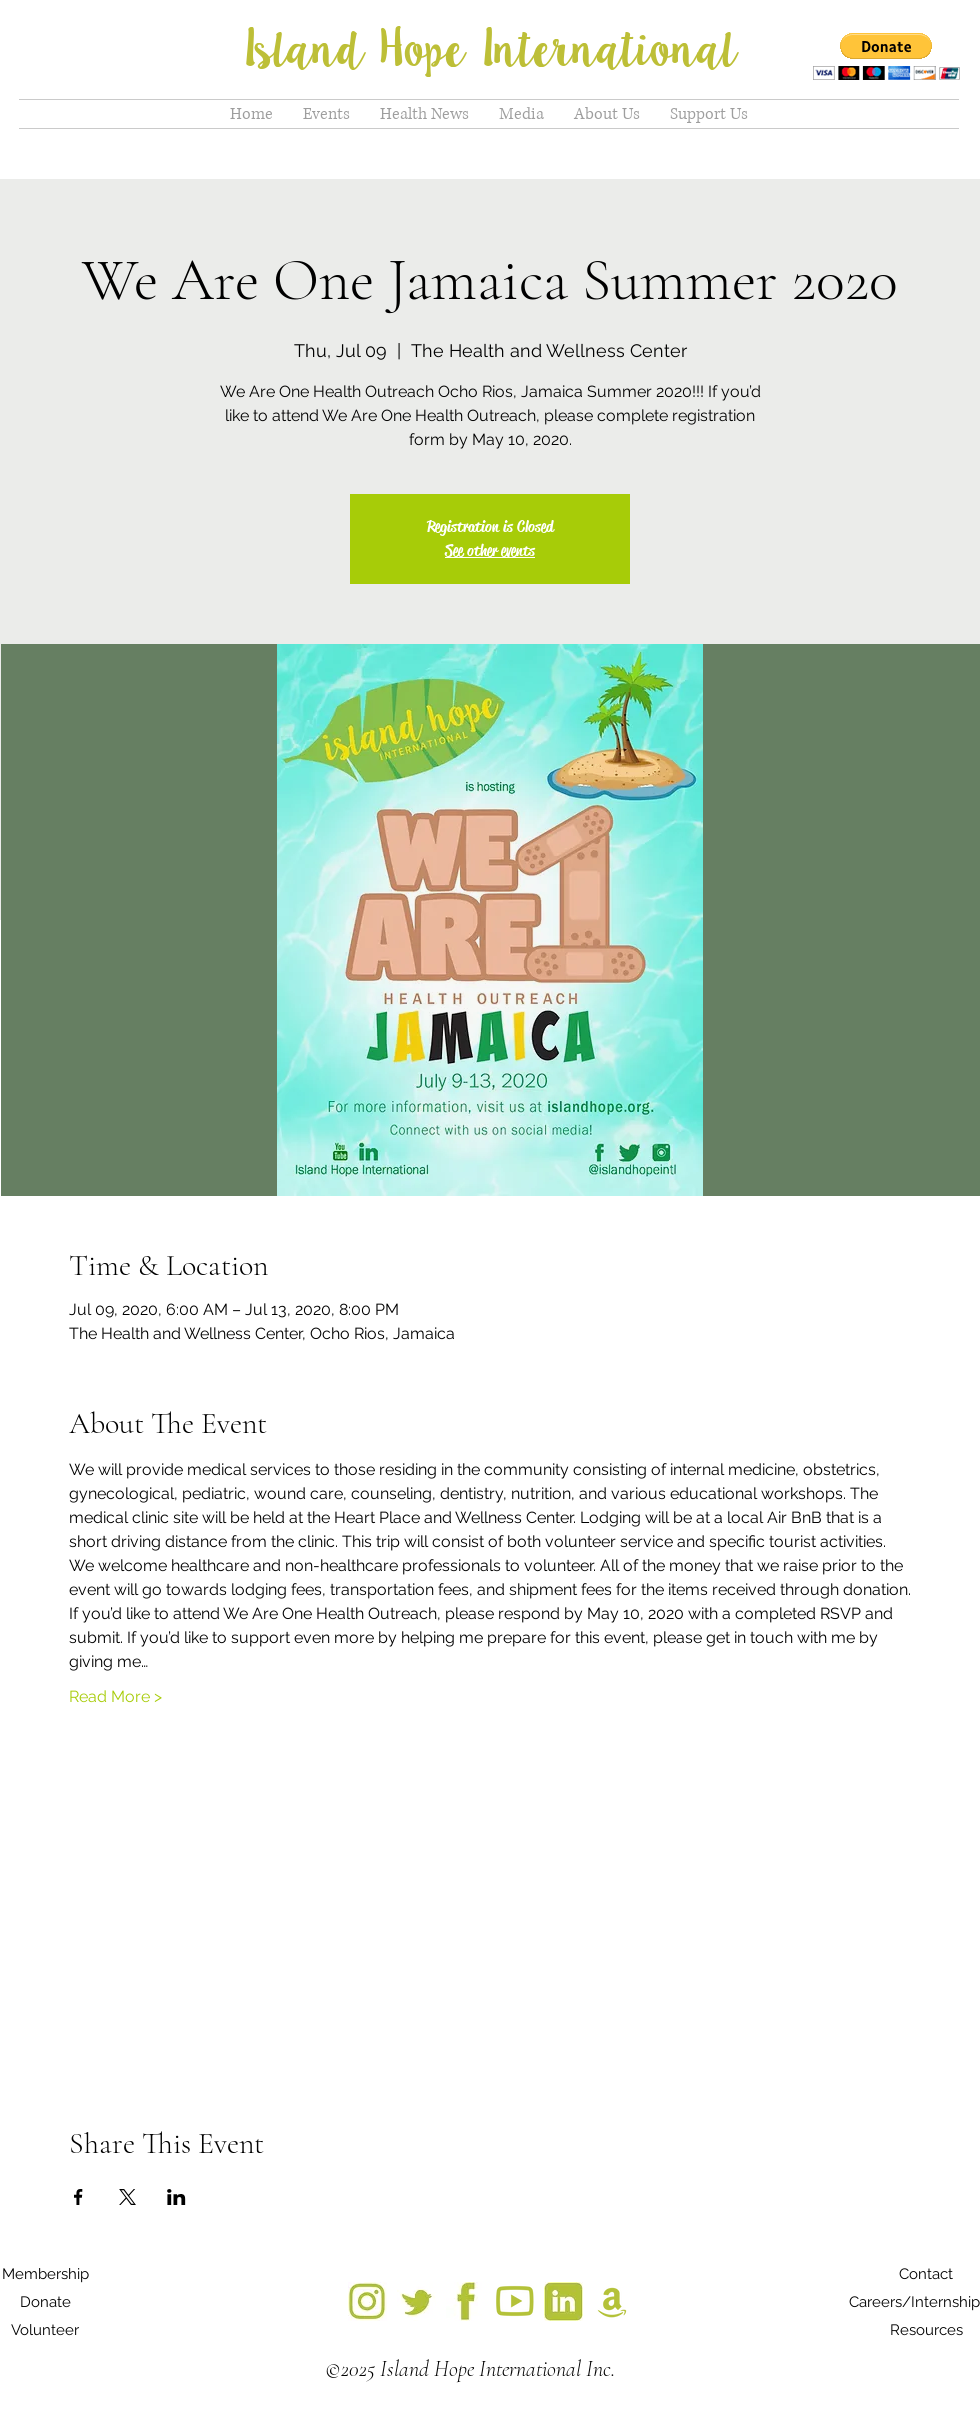 This screenshot has width=980, height=2413. Describe the element at coordinates (926, 2274) in the screenshot. I see `[Contact]` at that location.